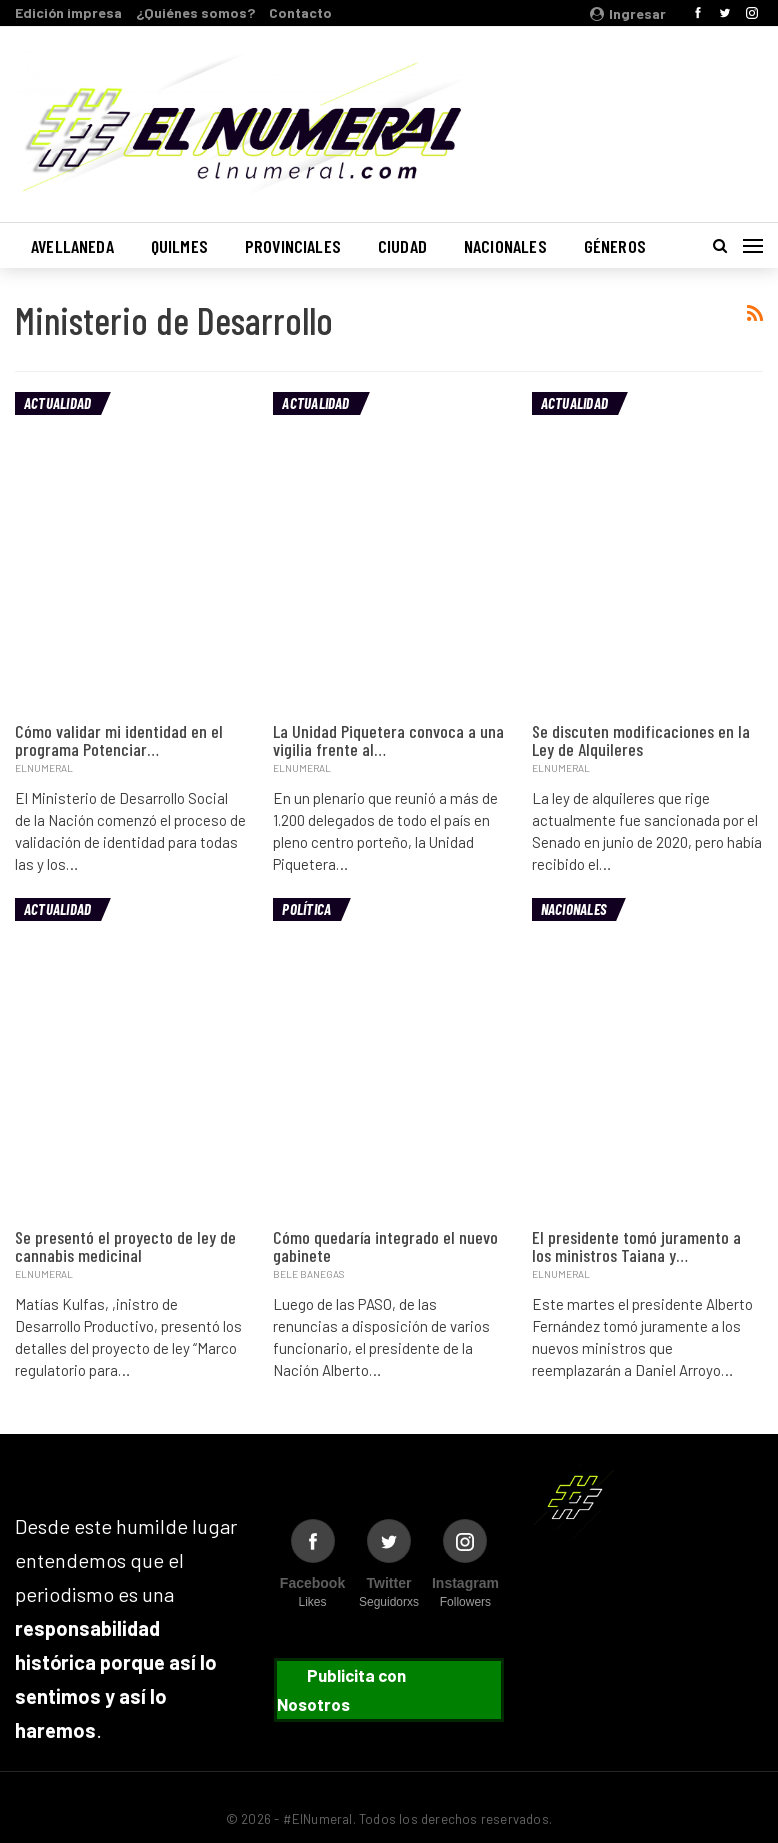 This screenshot has height=1843, width=778. Describe the element at coordinates (636, 1246) in the screenshot. I see `El presidente tomó juramento a los ministros Taiana y…` at that location.